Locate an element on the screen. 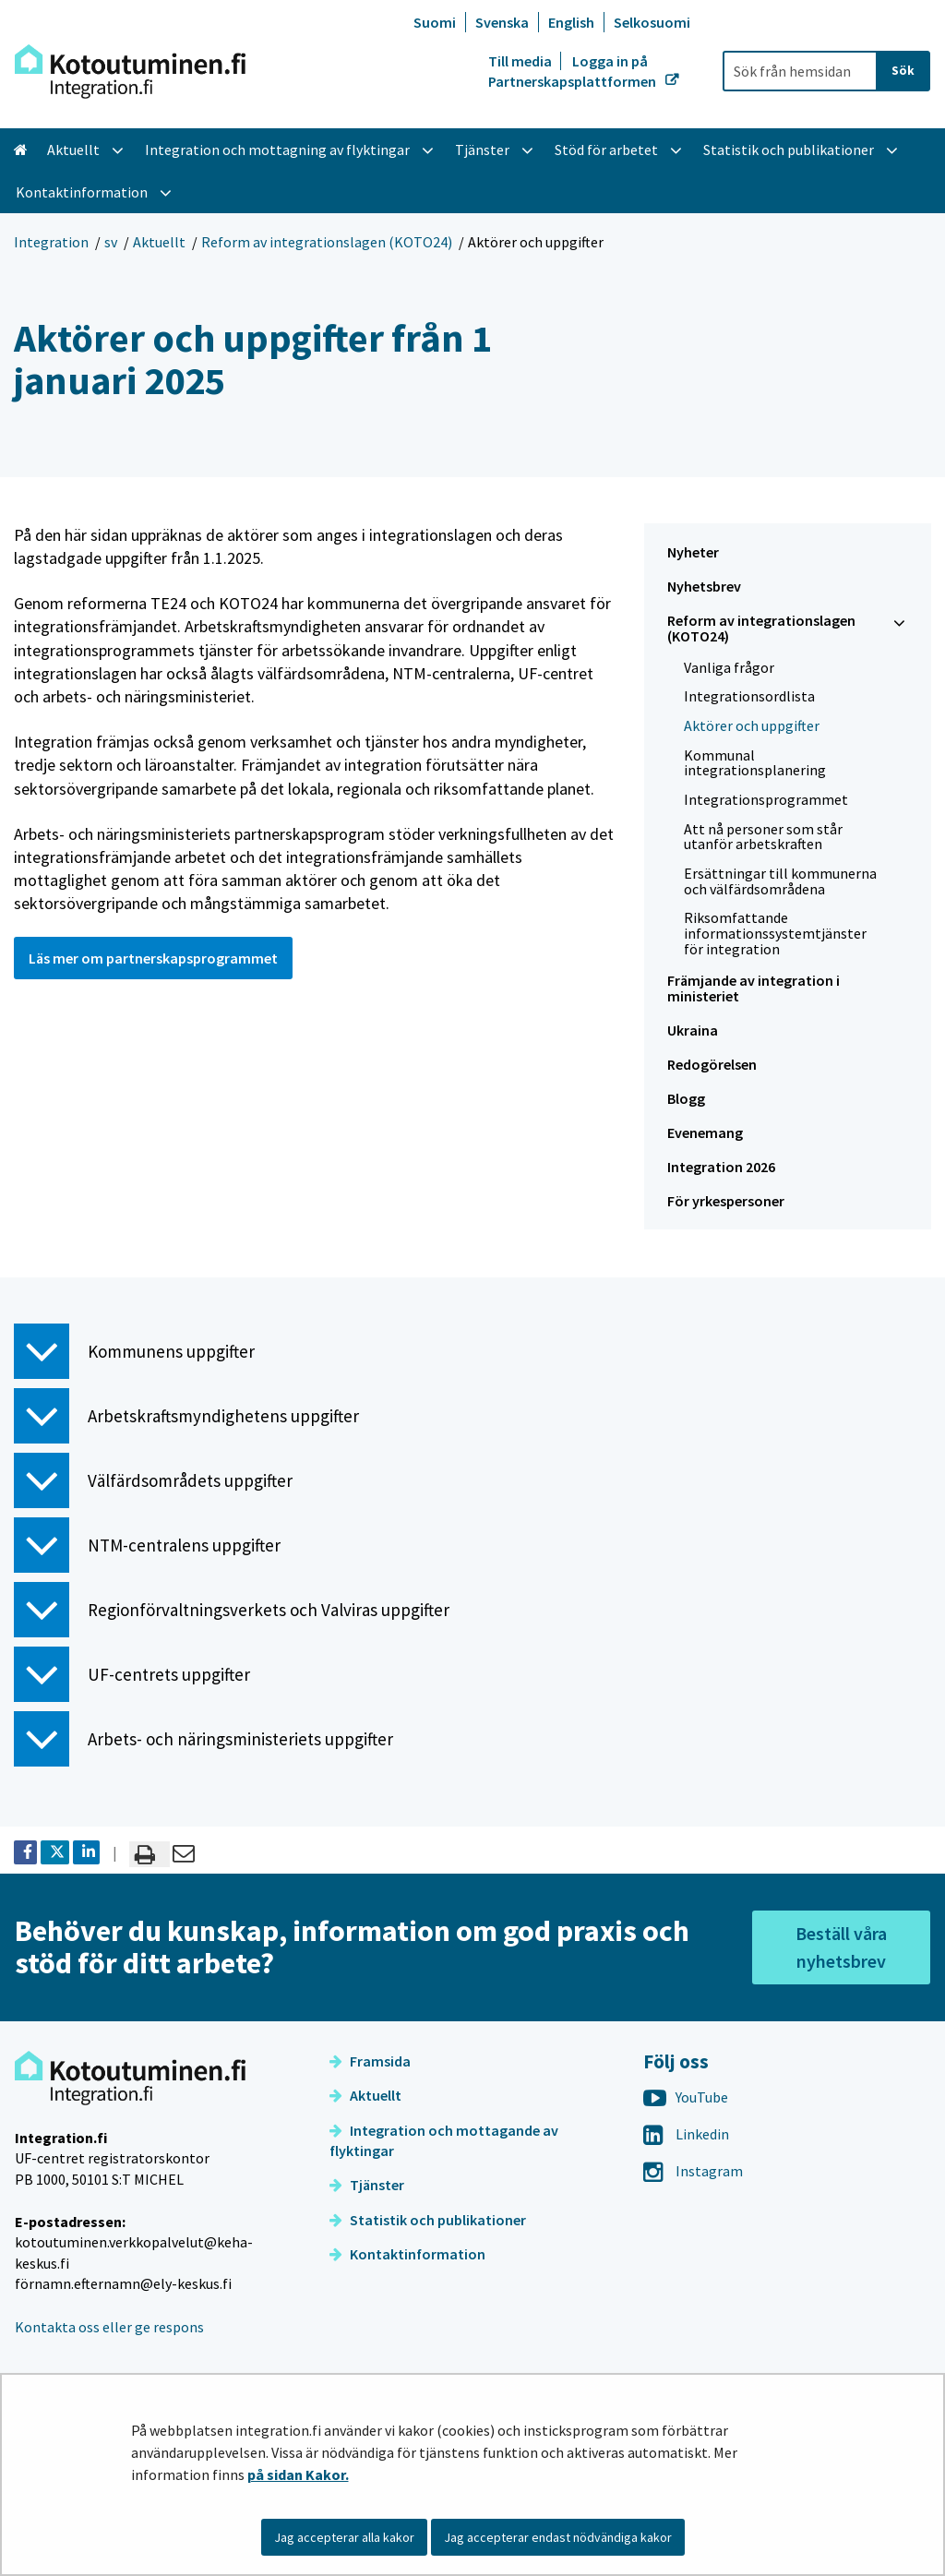 Image resolution: width=945 pixels, height=2576 pixels. Integration is located at coordinates (51, 242).